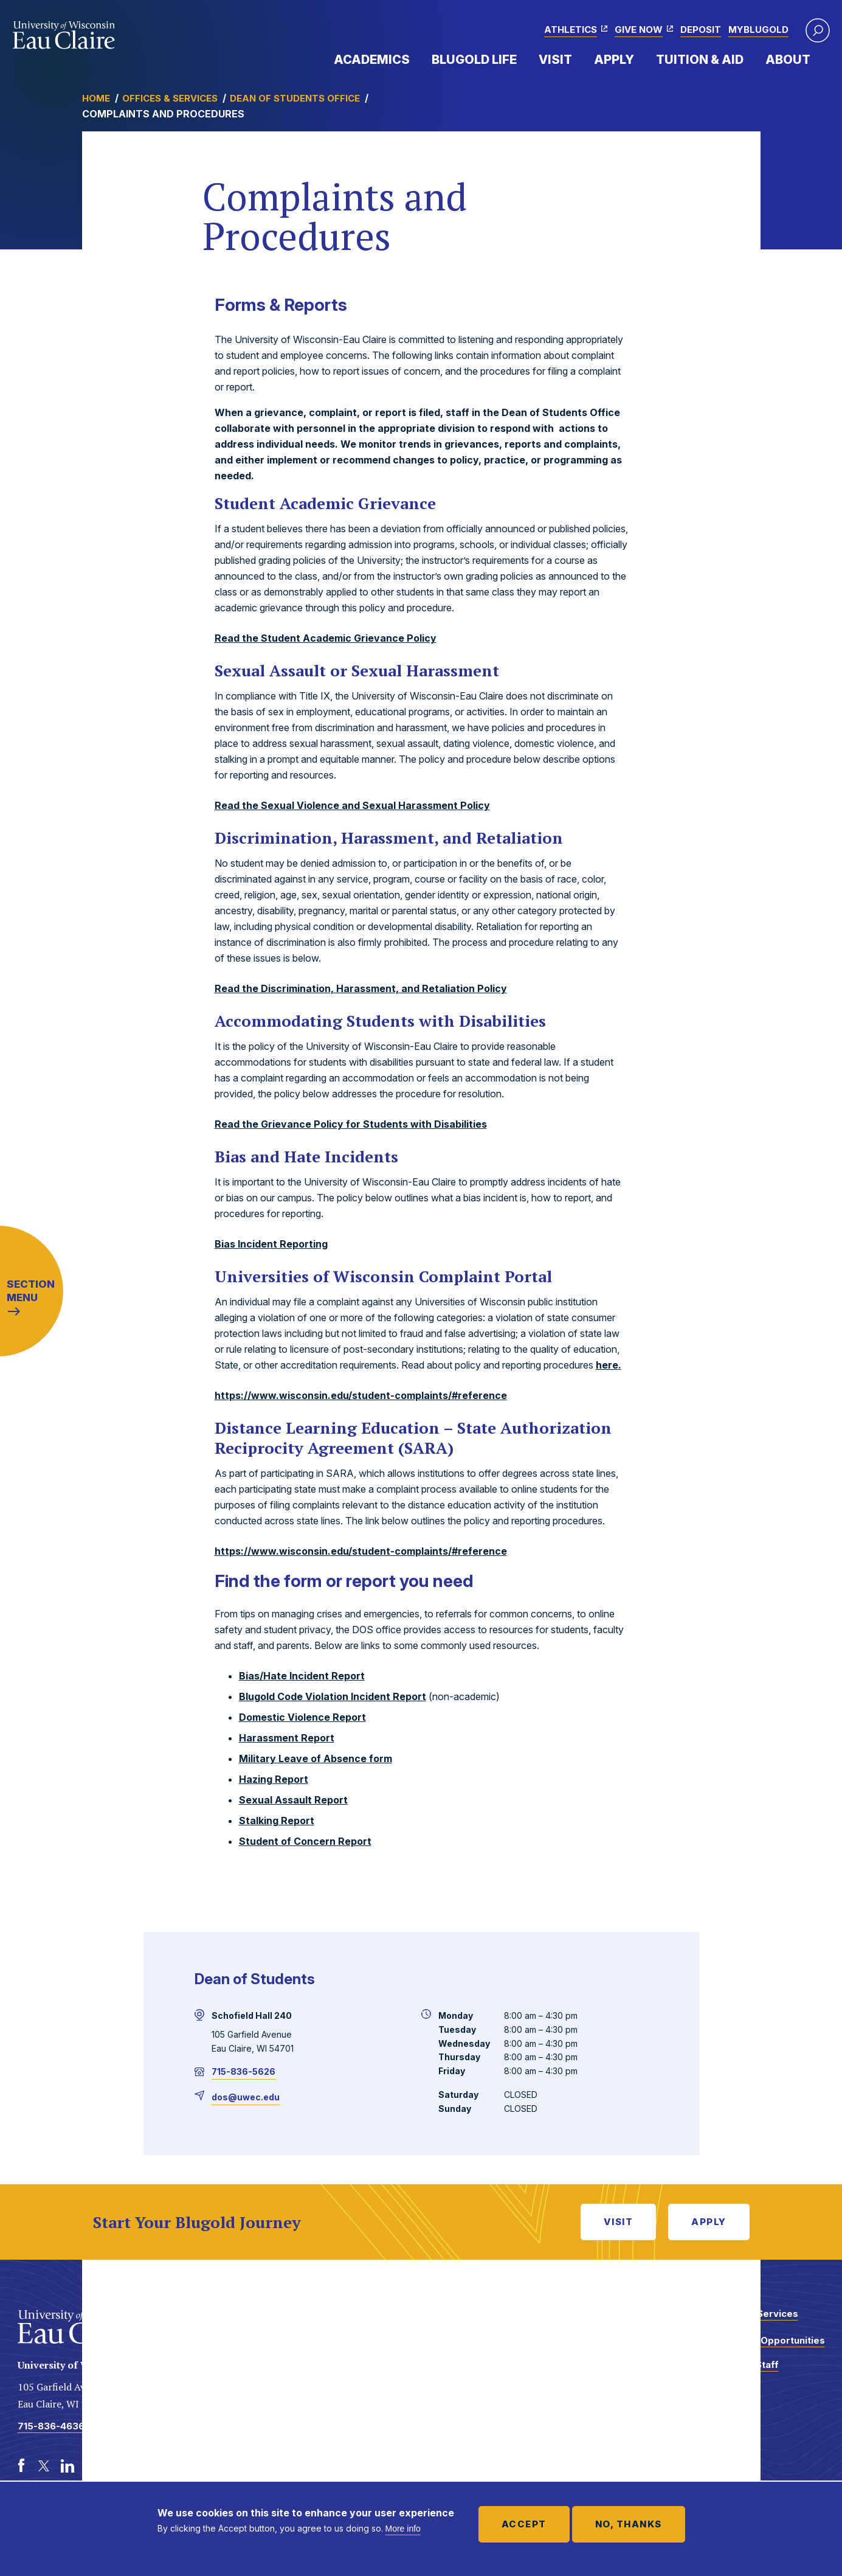 This screenshot has height=2576, width=842. I want to click on [Facebook], so click(21, 2465).